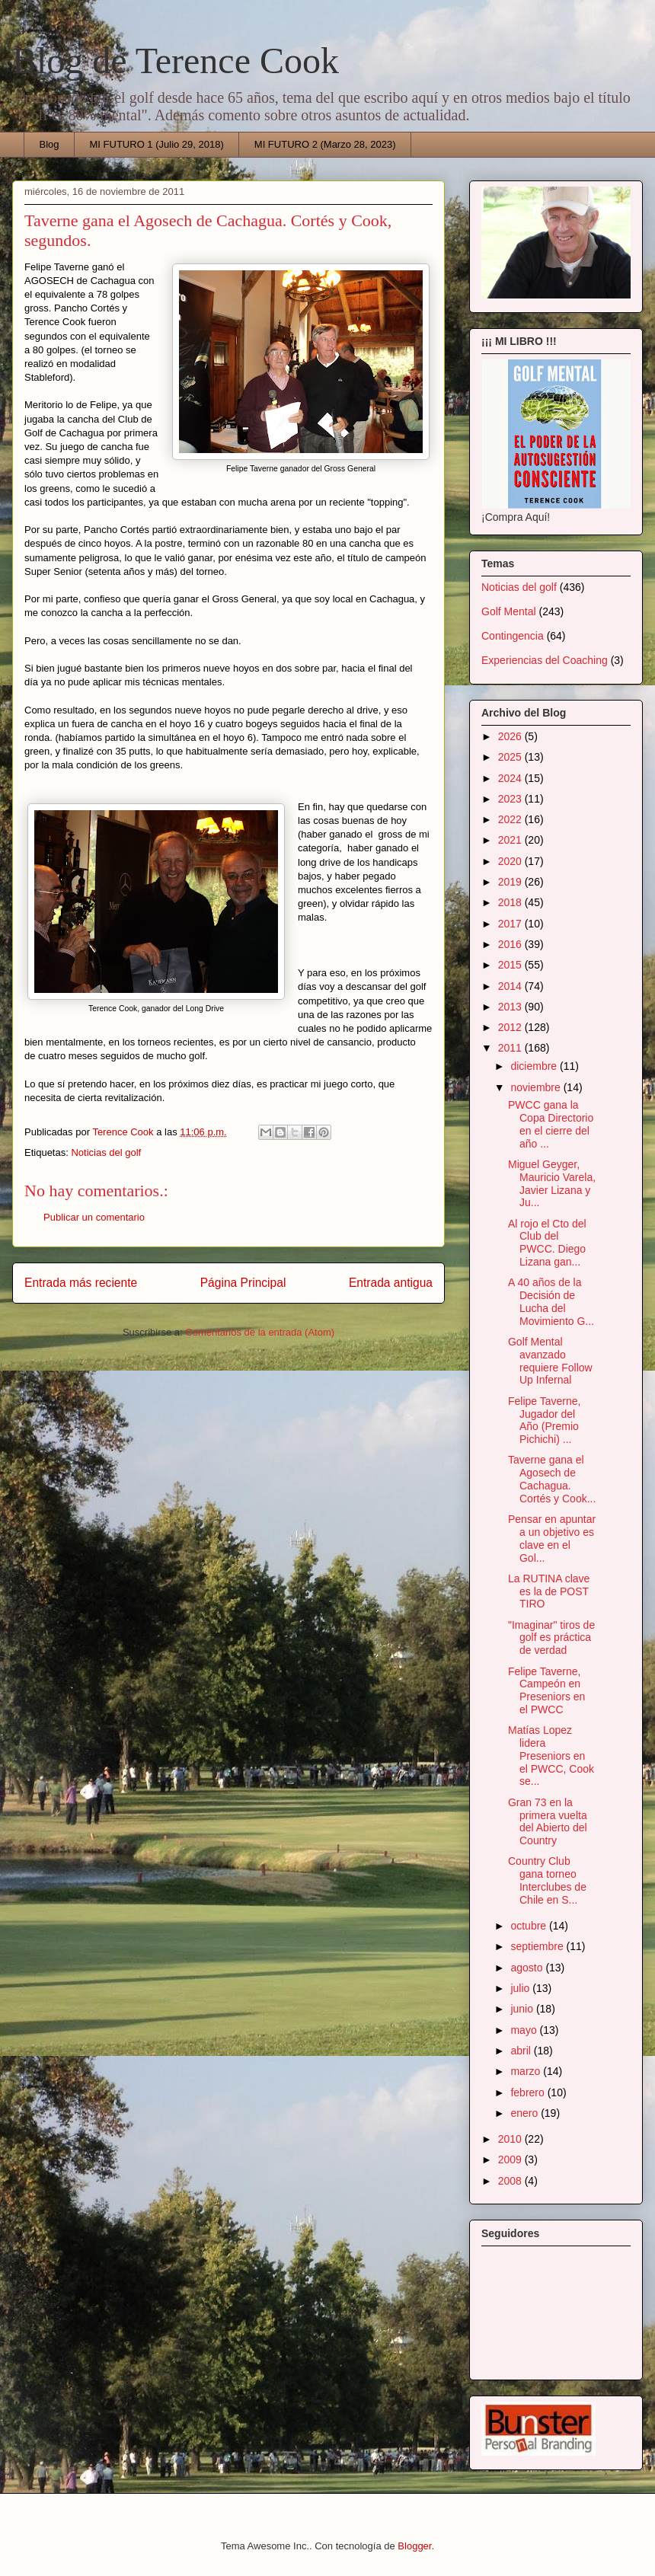 This screenshot has width=655, height=2576. What do you see at coordinates (524, 2030) in the screenshot?
I see `mayo` at bounding box center [524, 2030].